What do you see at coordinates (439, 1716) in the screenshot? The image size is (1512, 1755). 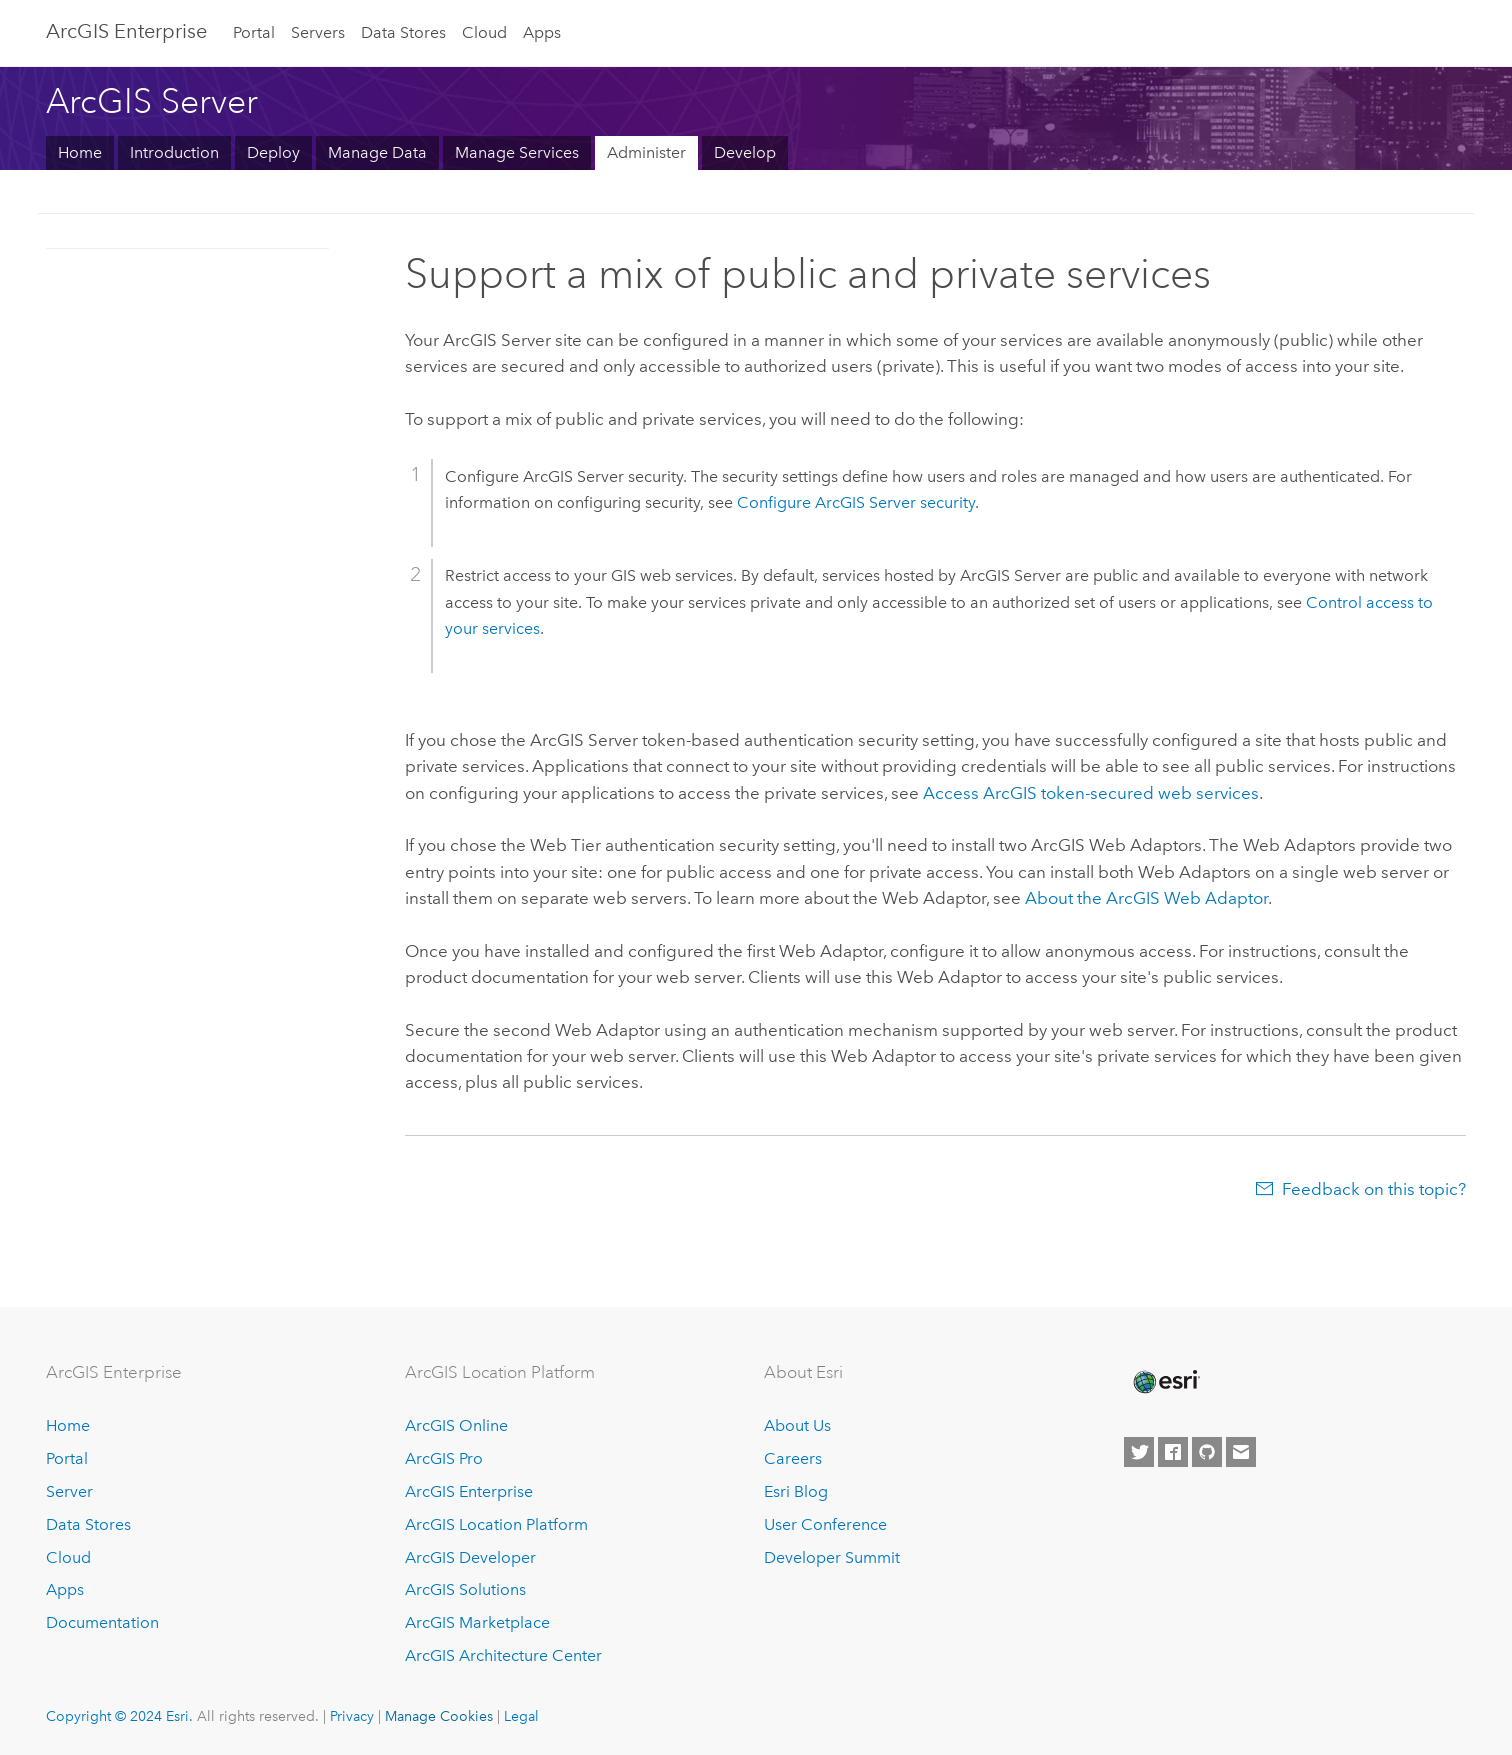 I see `Manage Cookies` at bounding box center [439, 1716].